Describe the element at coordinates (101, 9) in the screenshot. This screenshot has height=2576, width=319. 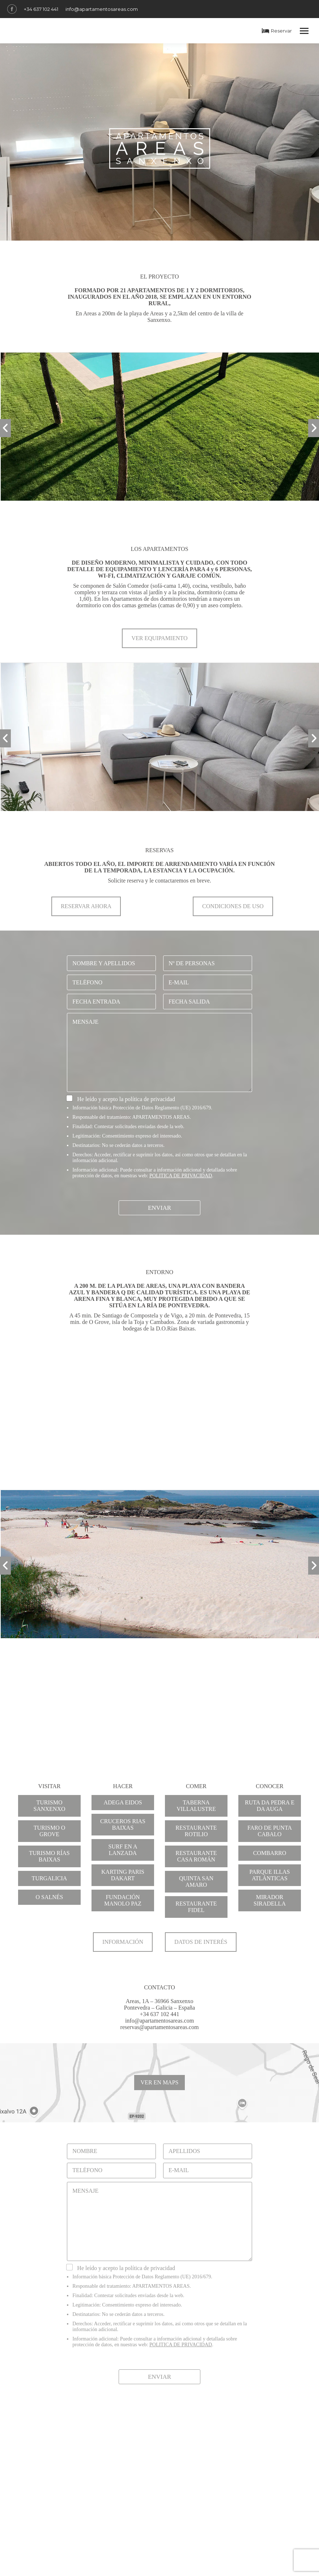
I see `info@apartamentosareas.com` at that location.